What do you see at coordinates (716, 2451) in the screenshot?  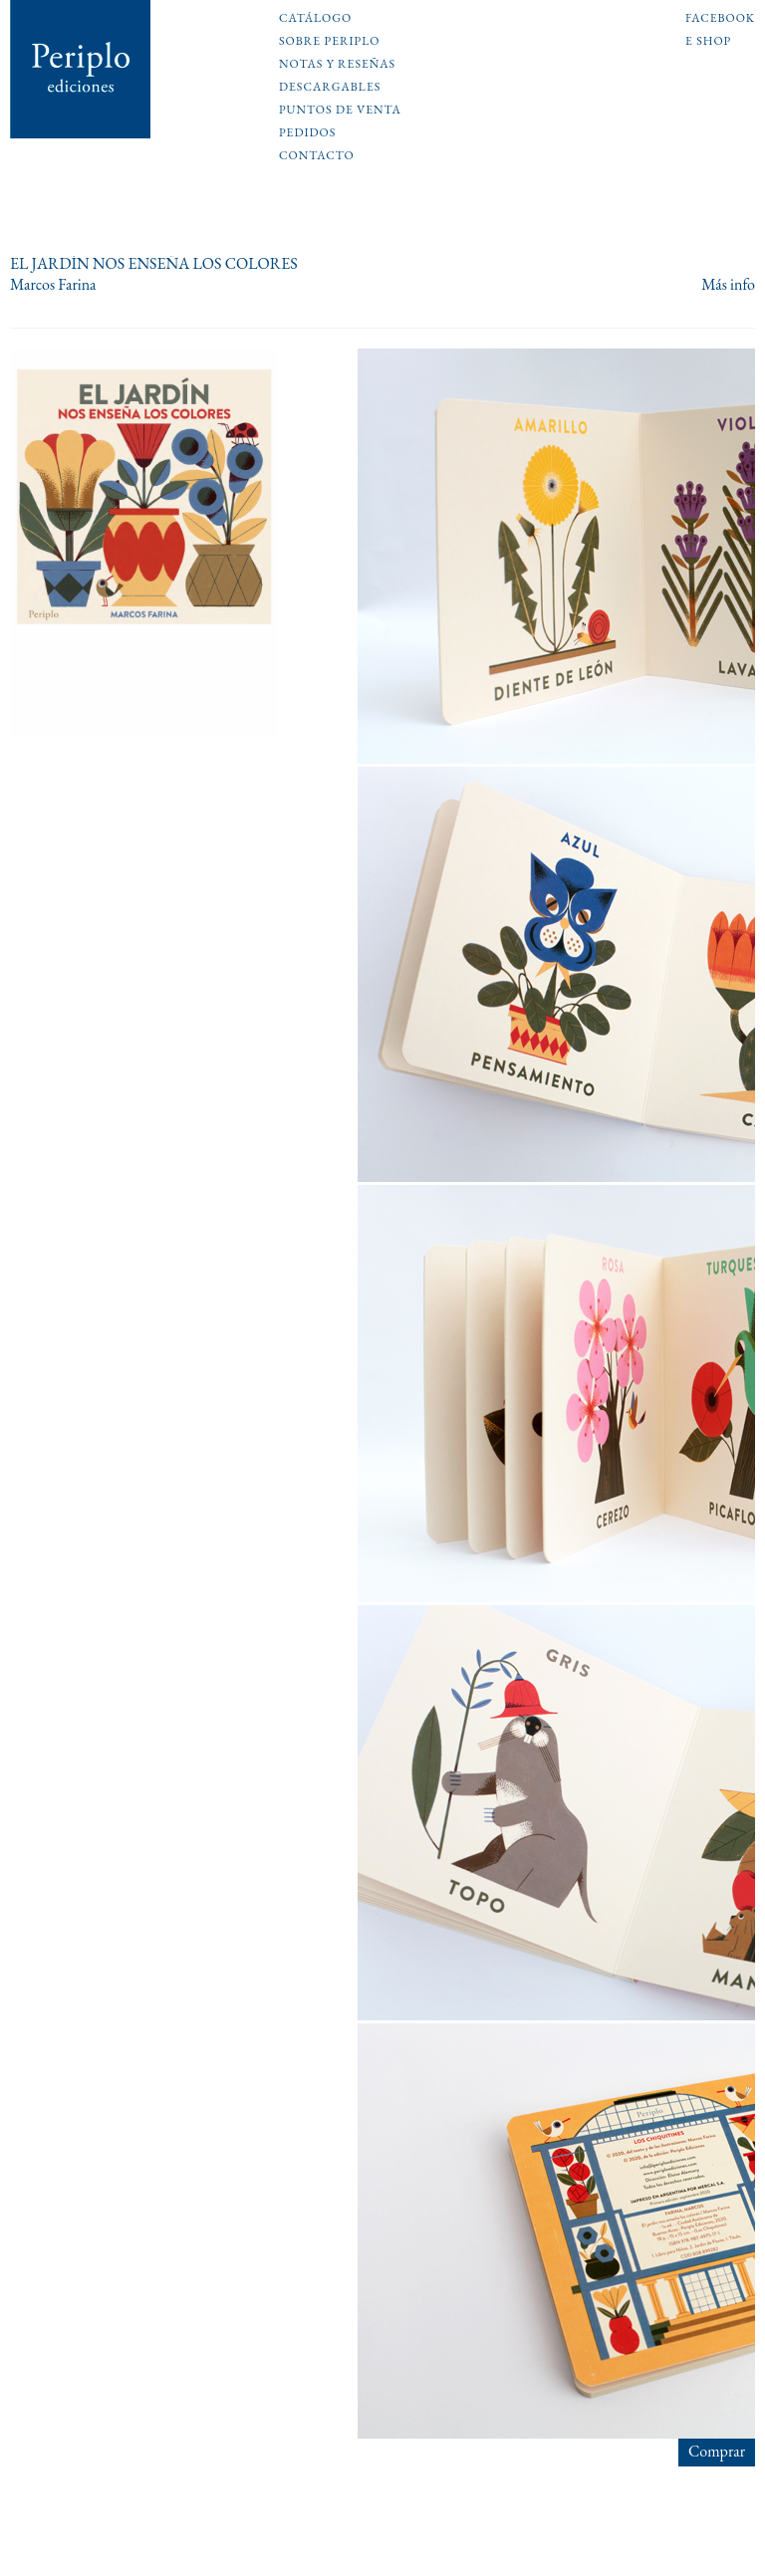 I see `Comprar` at bounding box center [716, 2451].